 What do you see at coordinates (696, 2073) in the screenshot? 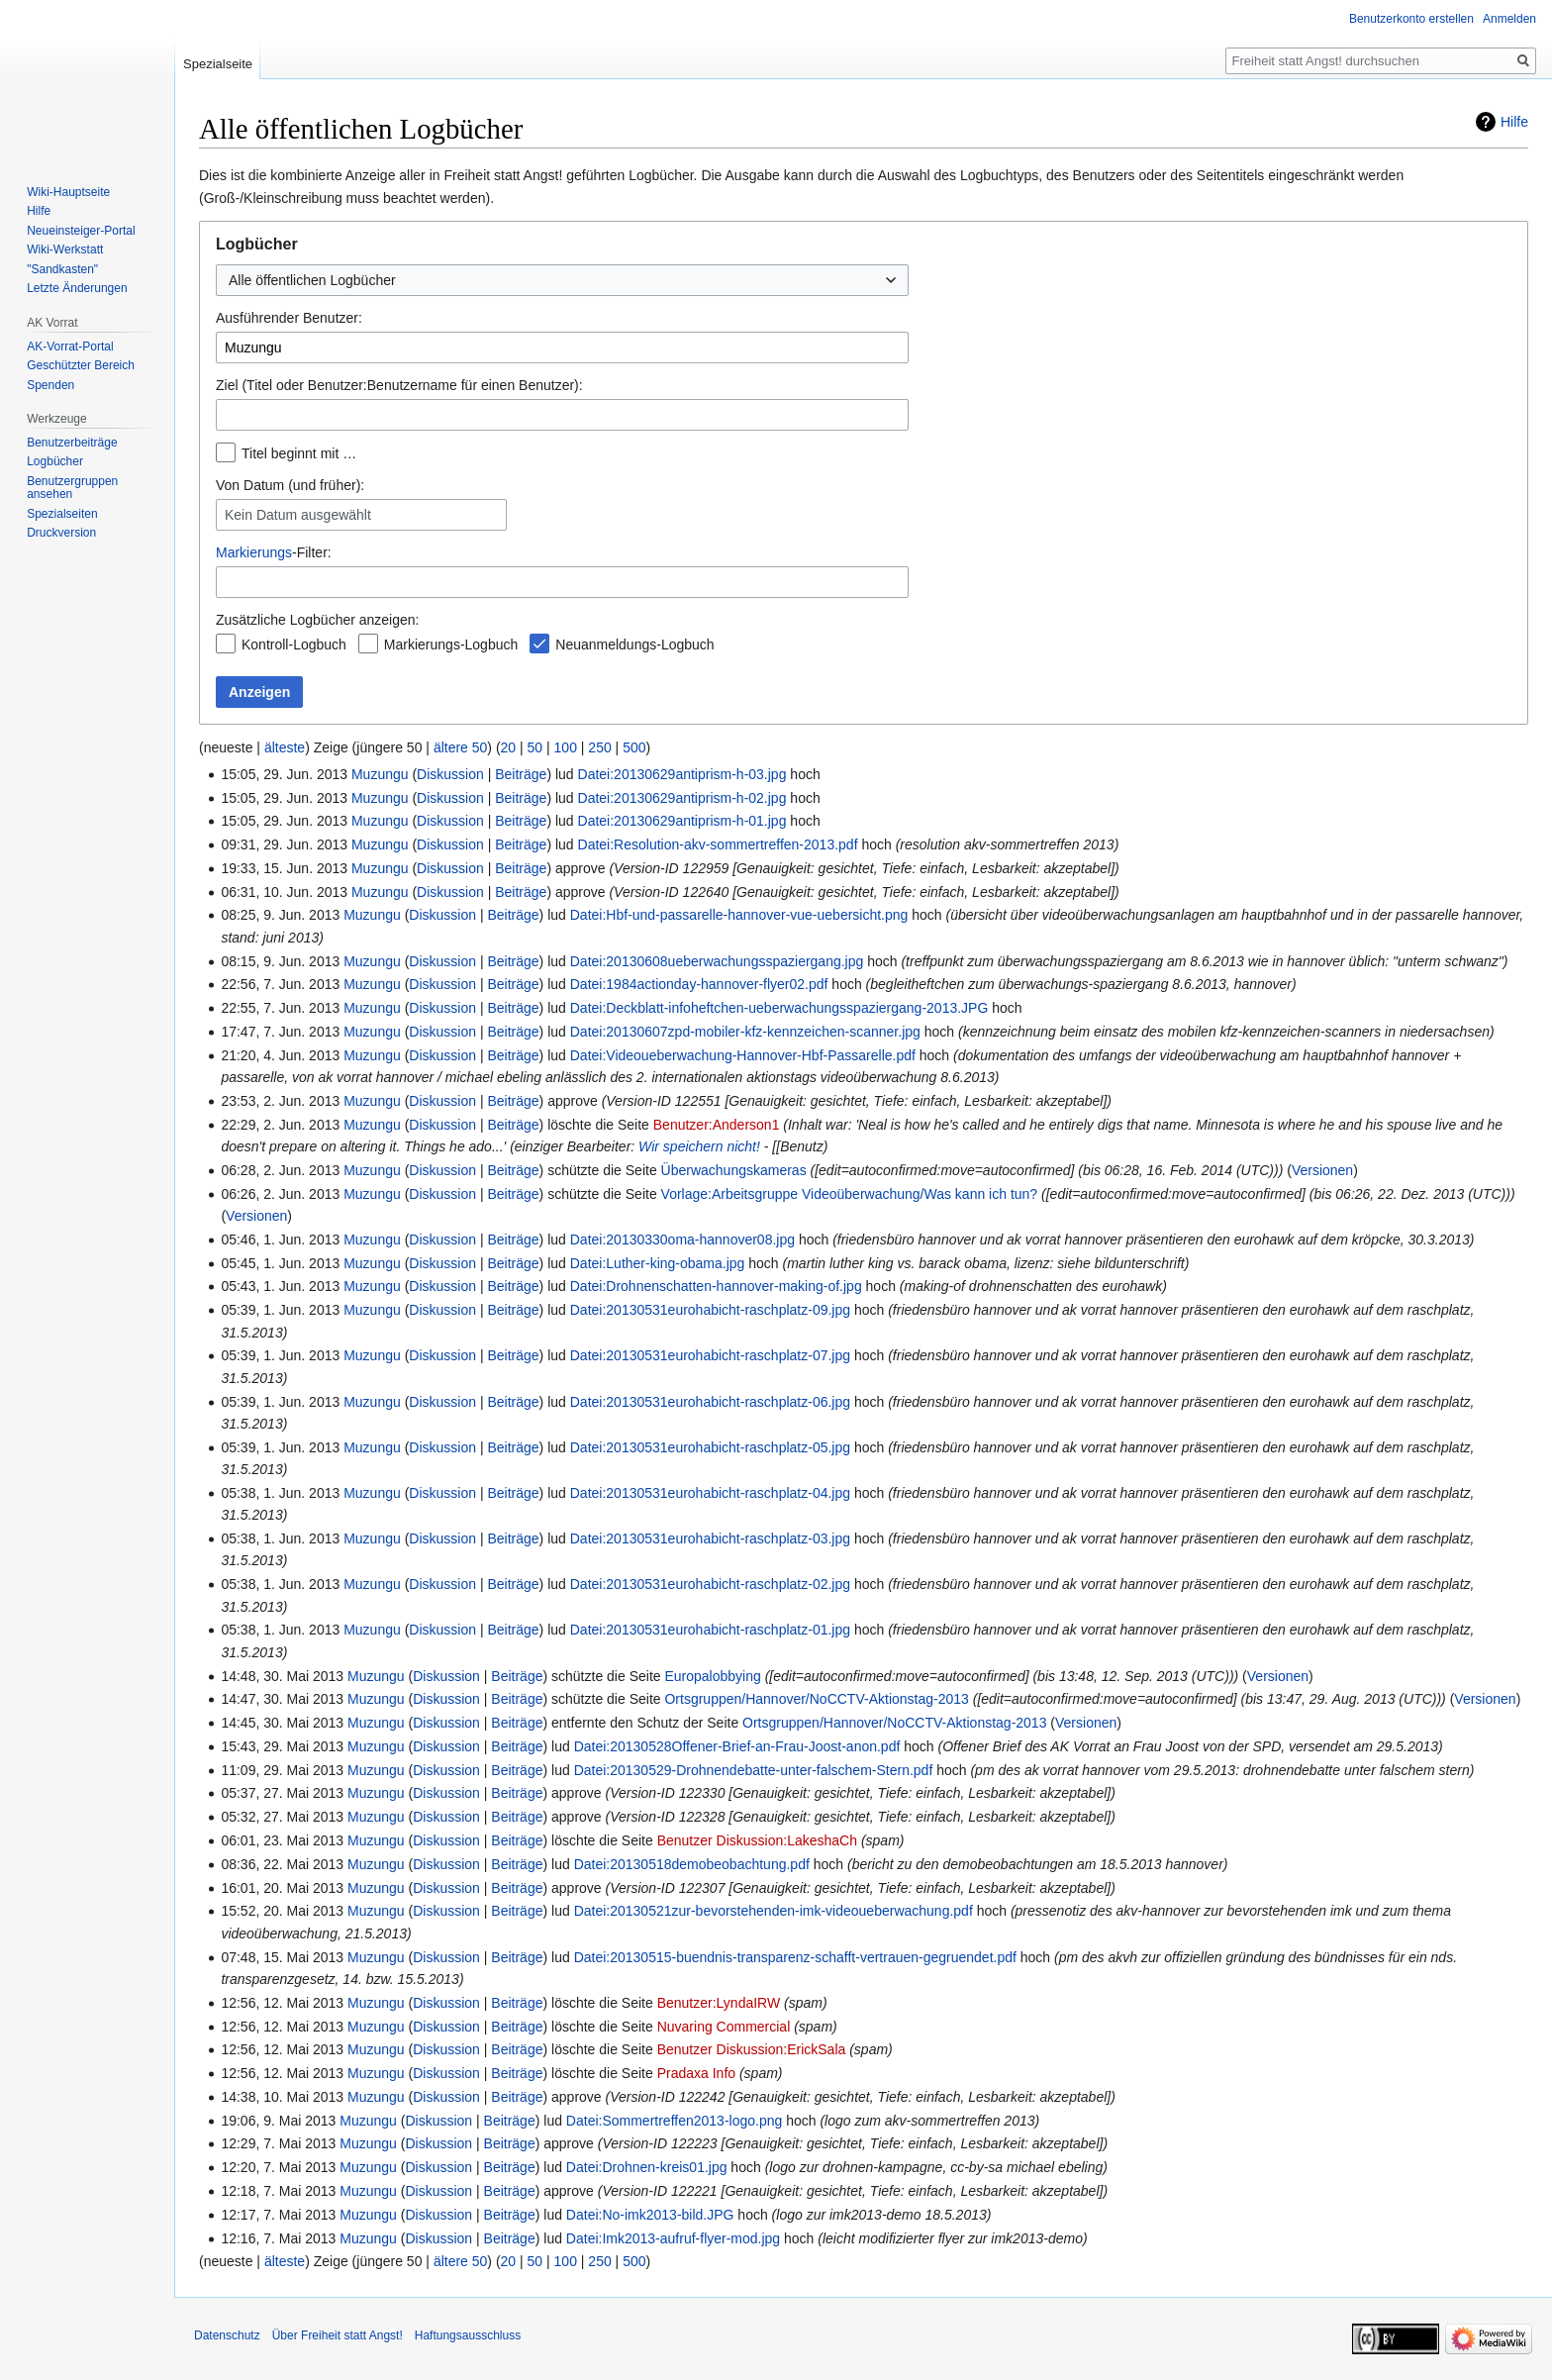
I see `Pradaxa Info` at bounding box center [696, 2073].